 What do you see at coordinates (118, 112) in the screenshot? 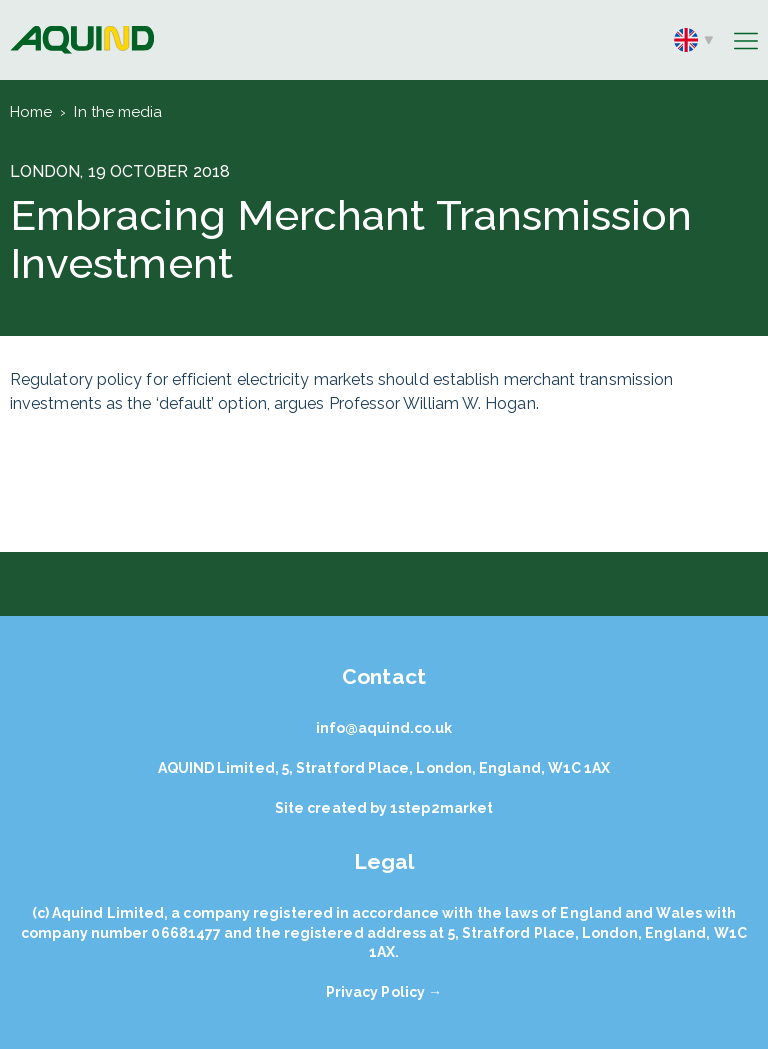
I see `In the media` at bounding box center [118, 112].